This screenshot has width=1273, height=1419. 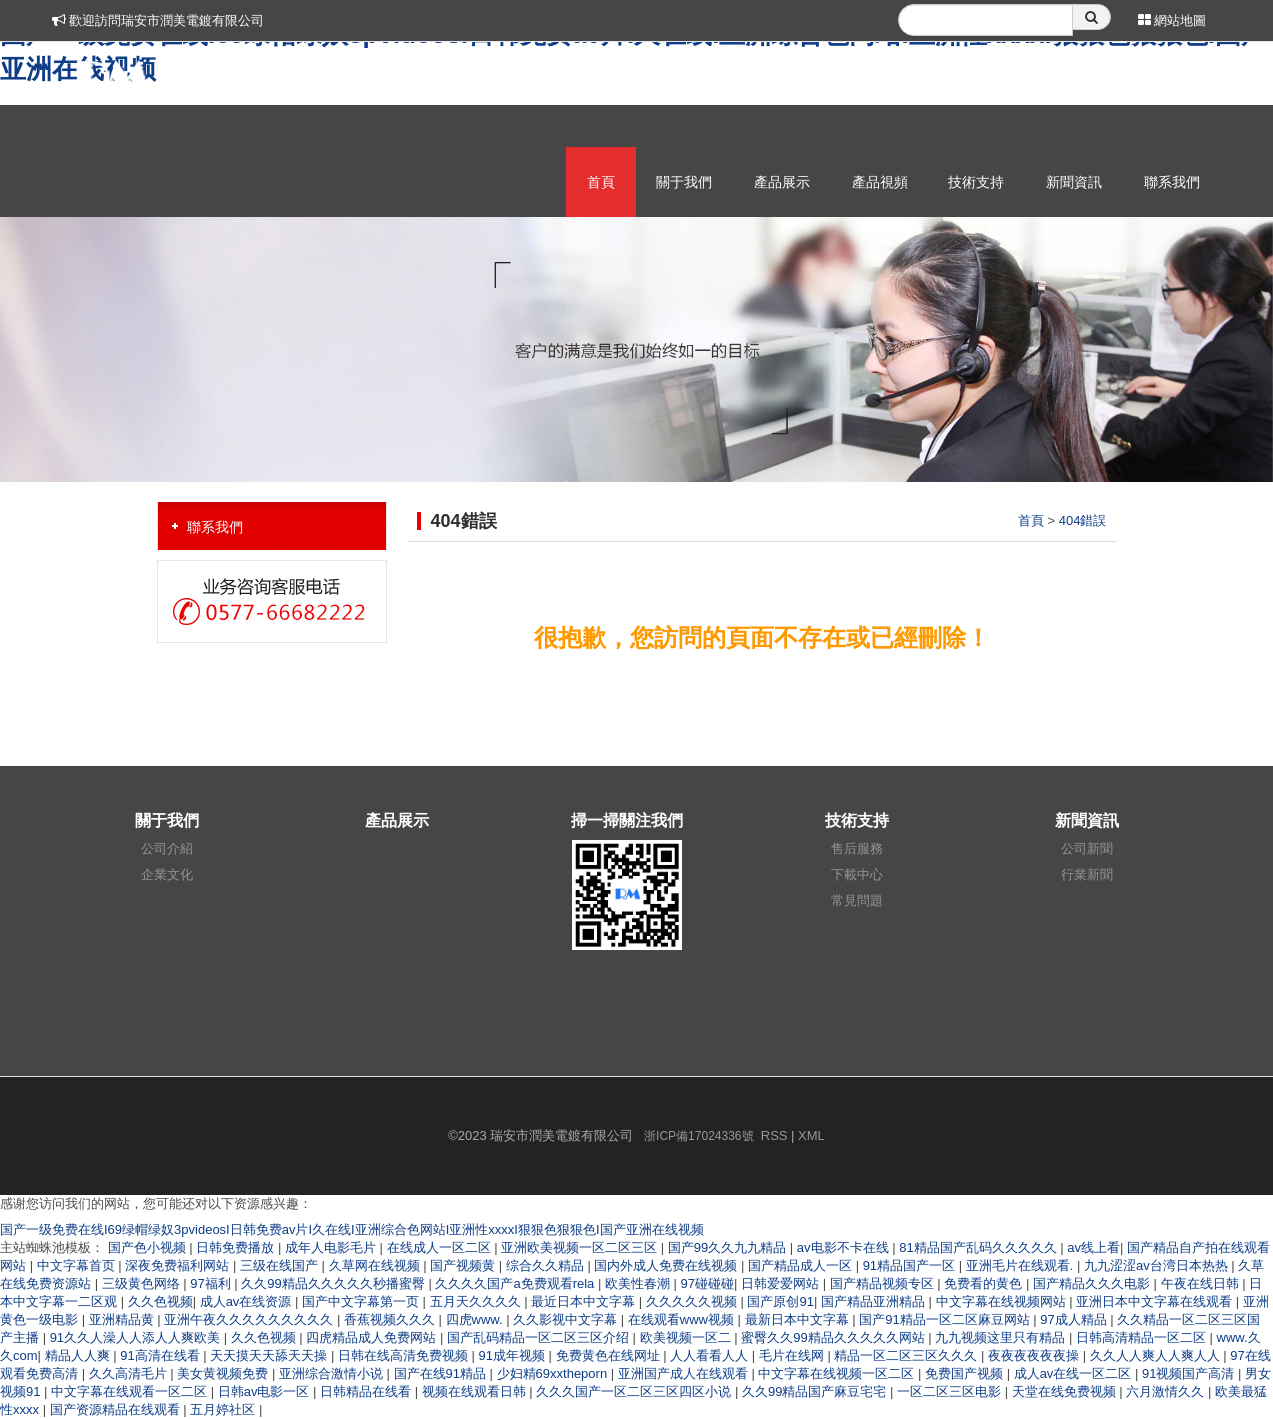 What do you see at coordinates (729, 1247) in the screenshot?
I see `国产99久久九九精品` at bounding box center [729, 1247].